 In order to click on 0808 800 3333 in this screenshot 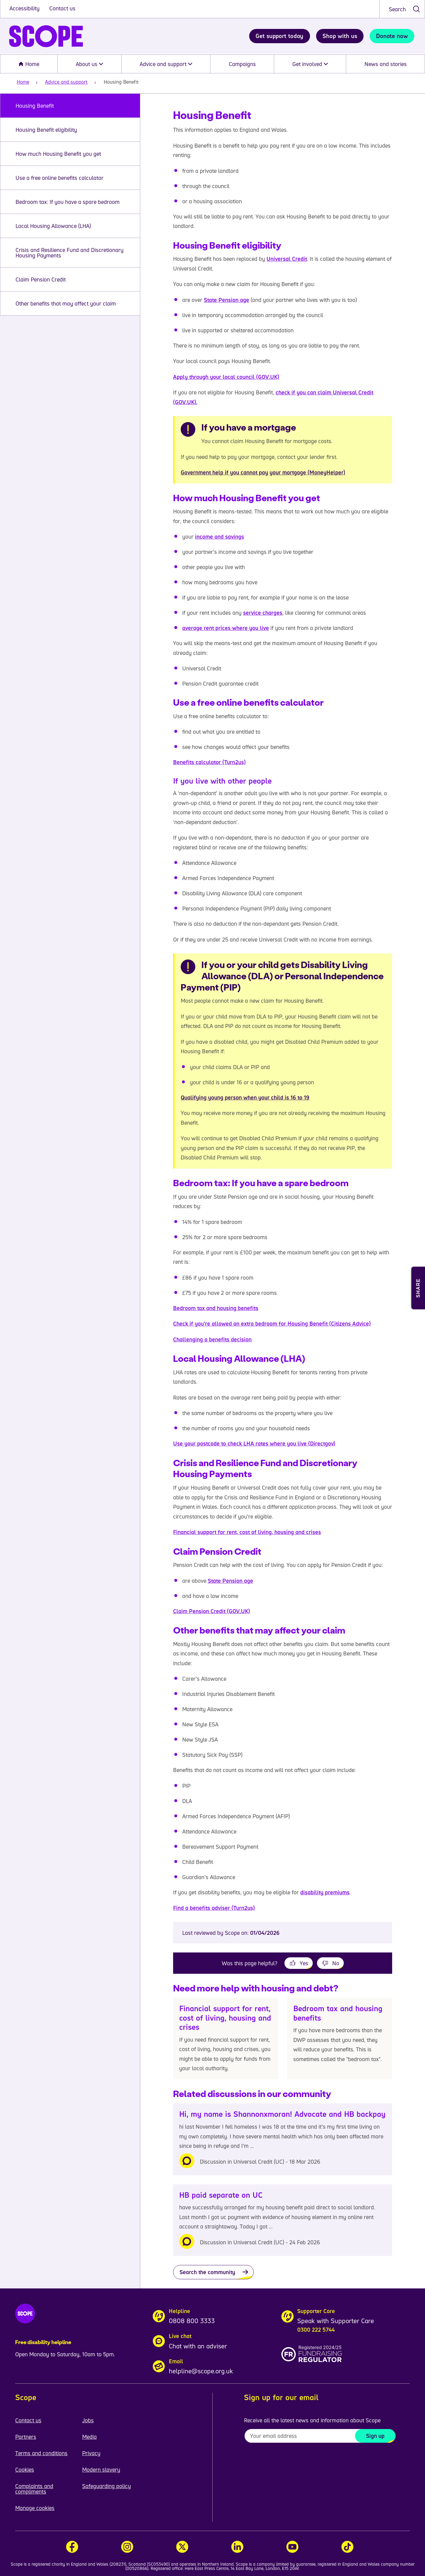, I will do `click(192, 2320)`.